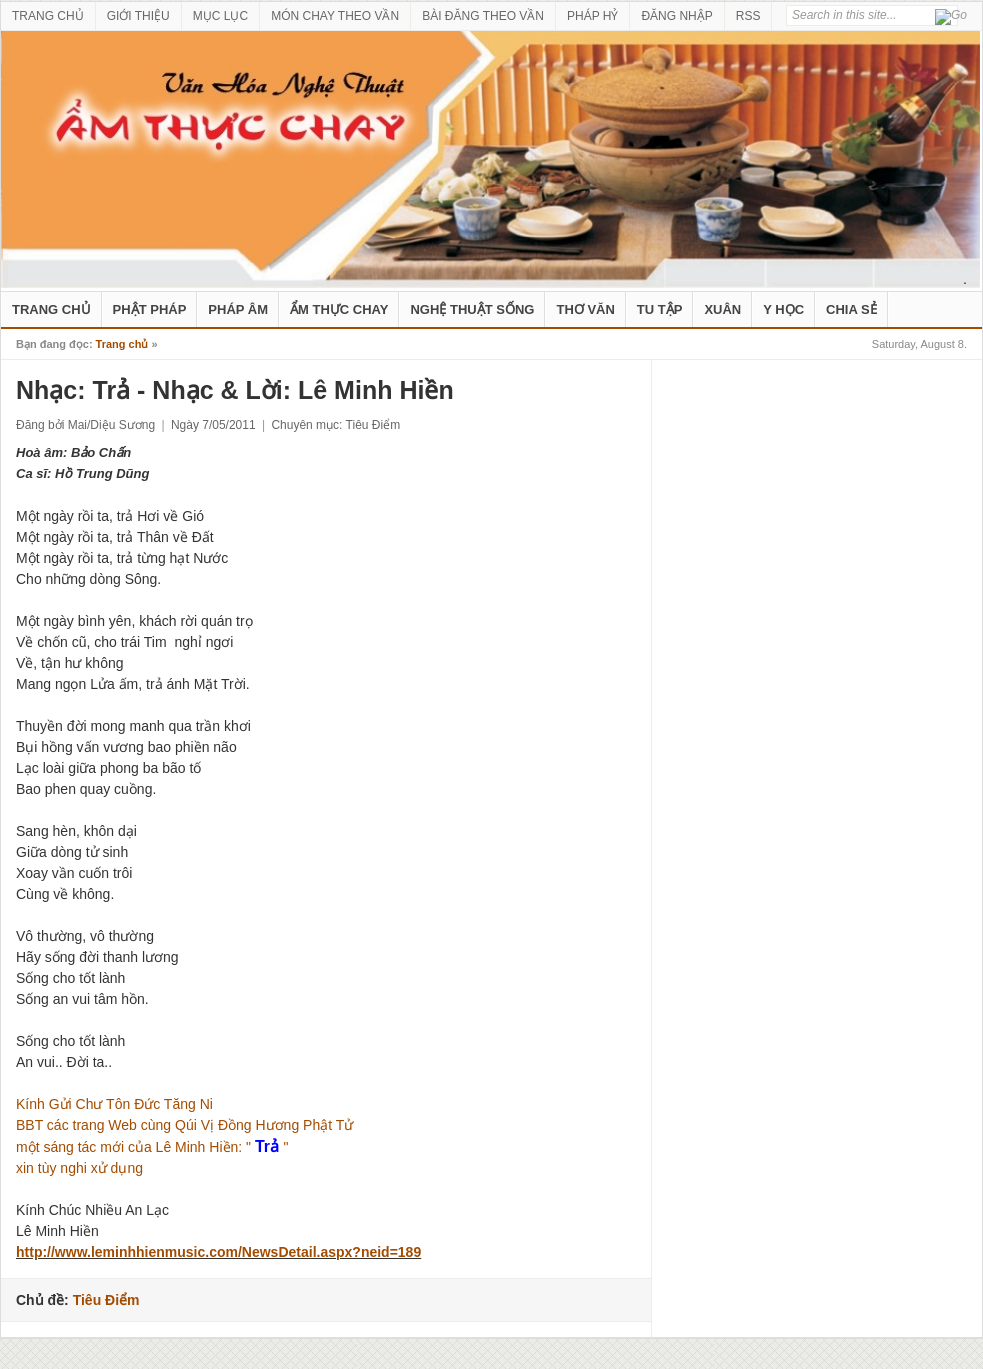 Image resolution: width=983 pixels, height=1369 pixels. Describe the element at coordinates (373, 425) in the screenshot. I see `Tiêu Điểm` at that location.